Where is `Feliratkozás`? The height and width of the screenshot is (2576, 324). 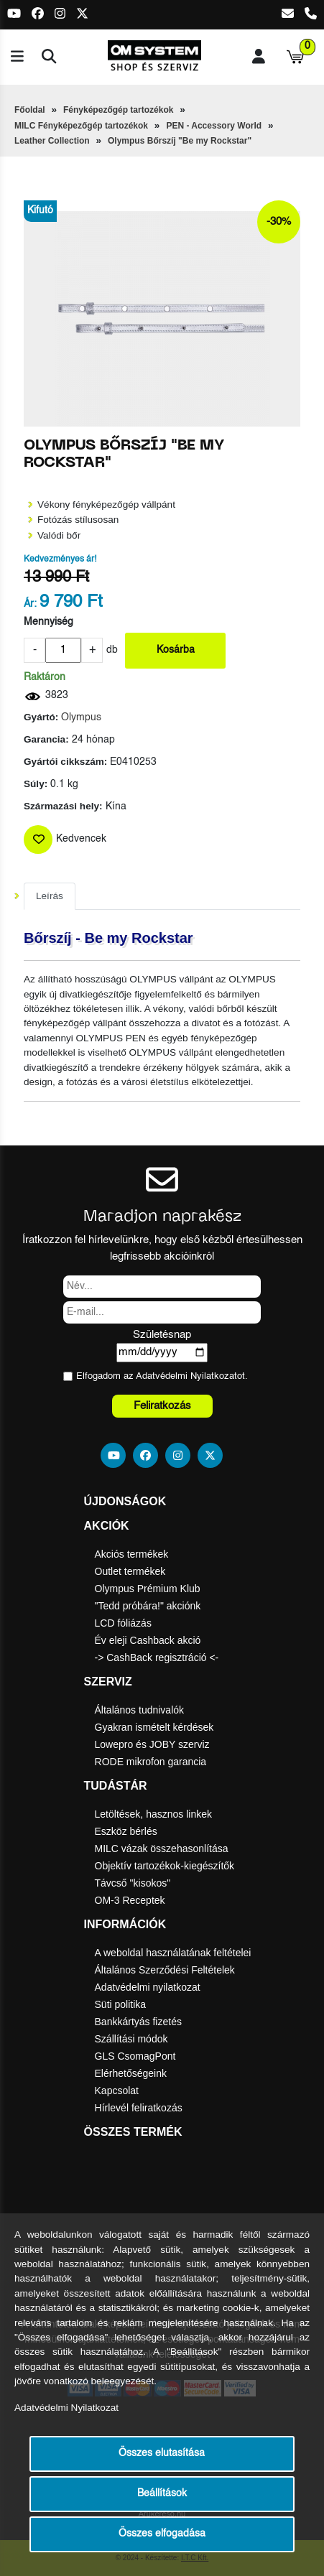
Feliratkozás is located at coordinates (162, 1405).